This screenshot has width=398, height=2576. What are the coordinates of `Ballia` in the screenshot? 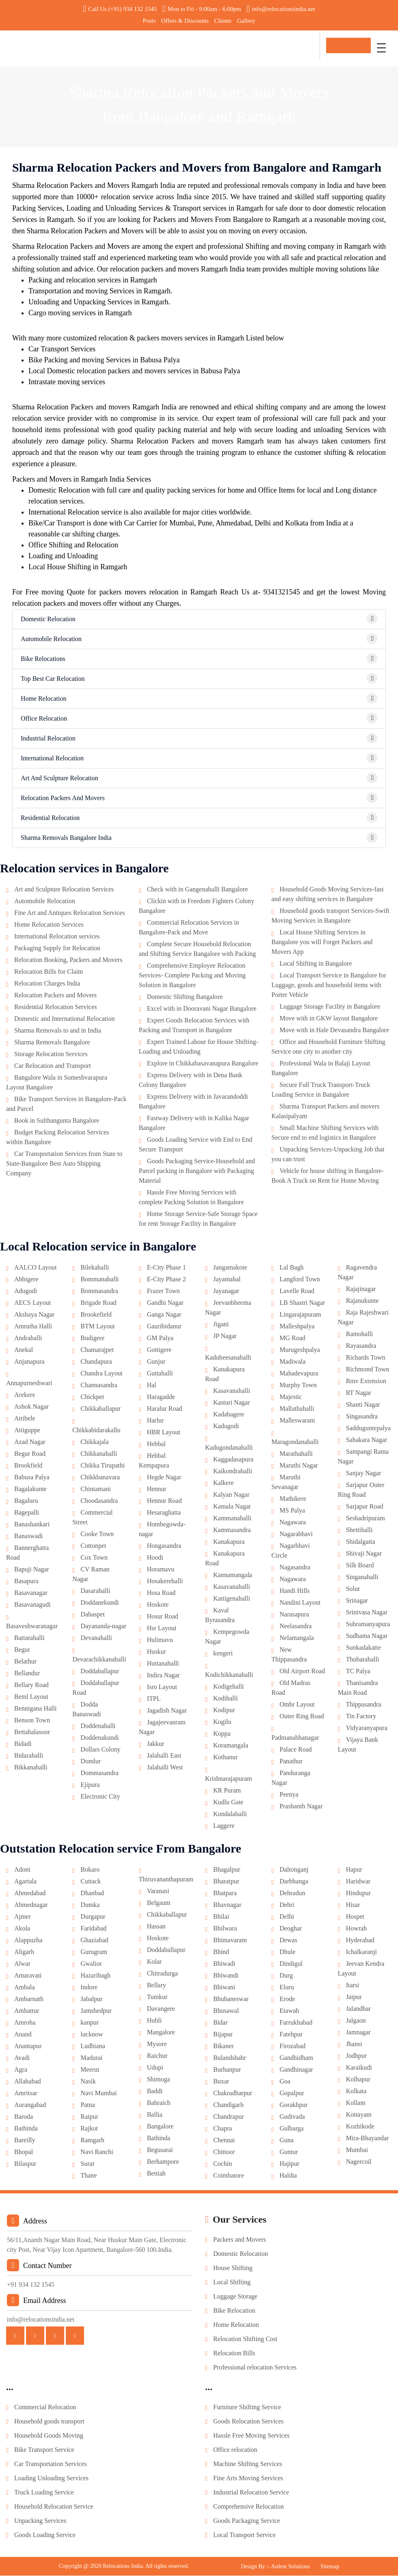 It's located at (154, 2115).